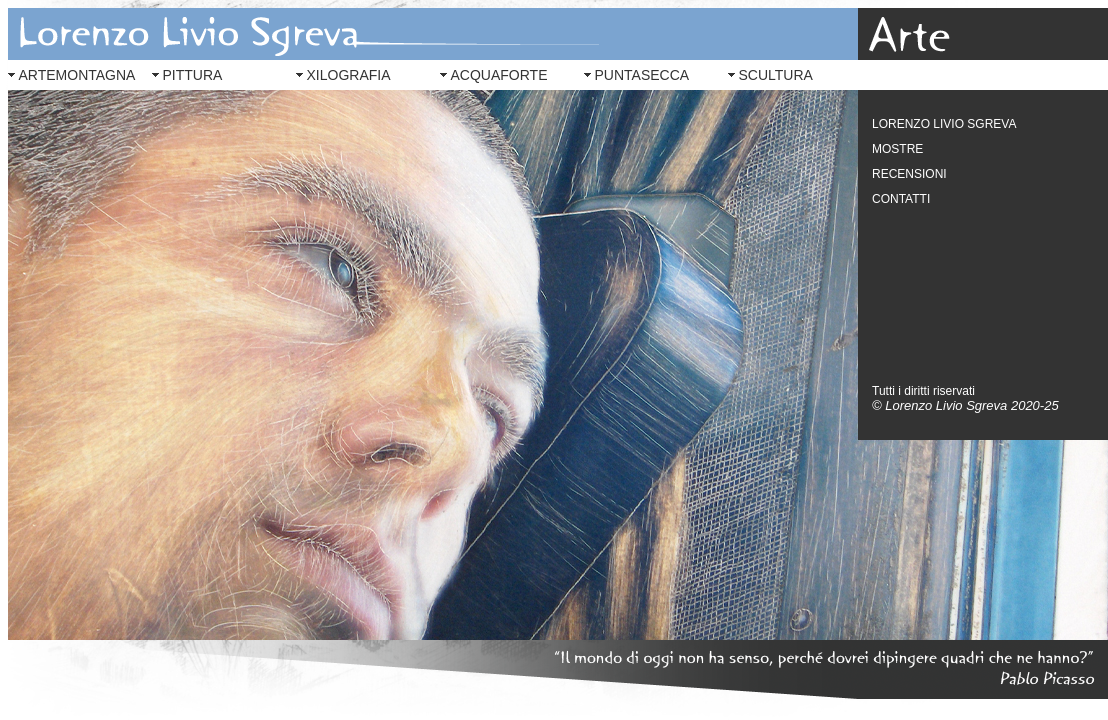  What do you see at coordinates (499, 75) in the screenshot?
I see `ACQUAFORTE` at bounding box center [499, 75].